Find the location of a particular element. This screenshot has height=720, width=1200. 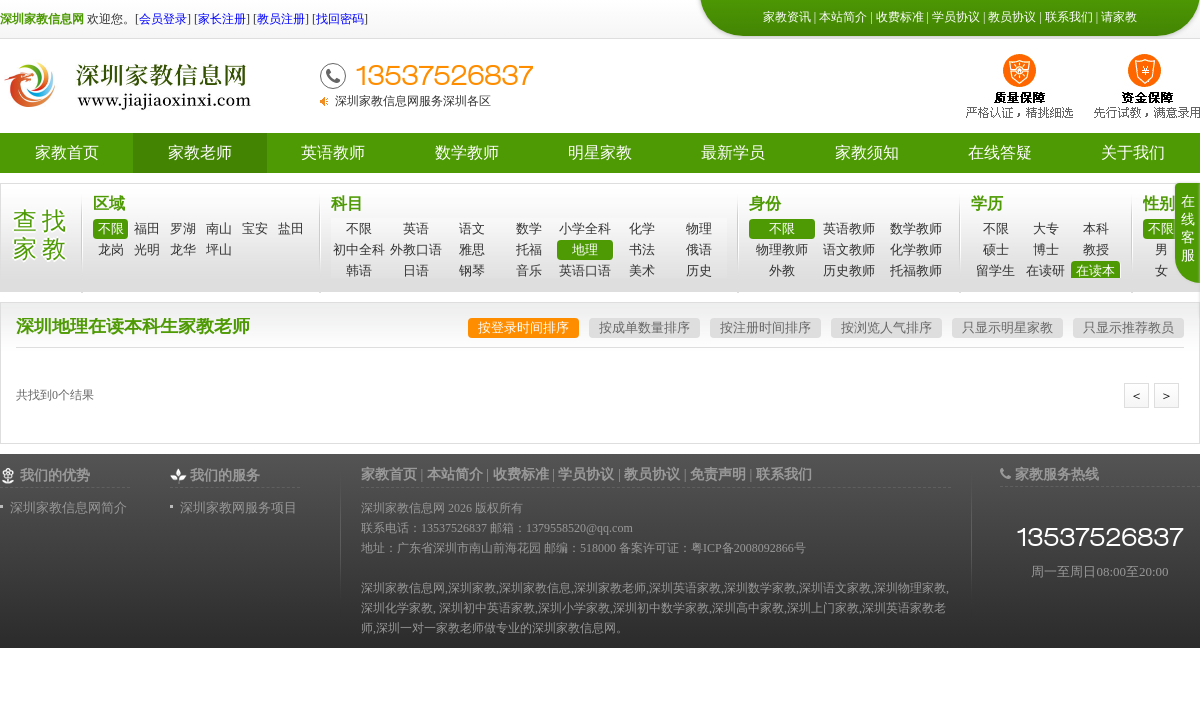

在读研究生 is located at coordinates (1045, 272).